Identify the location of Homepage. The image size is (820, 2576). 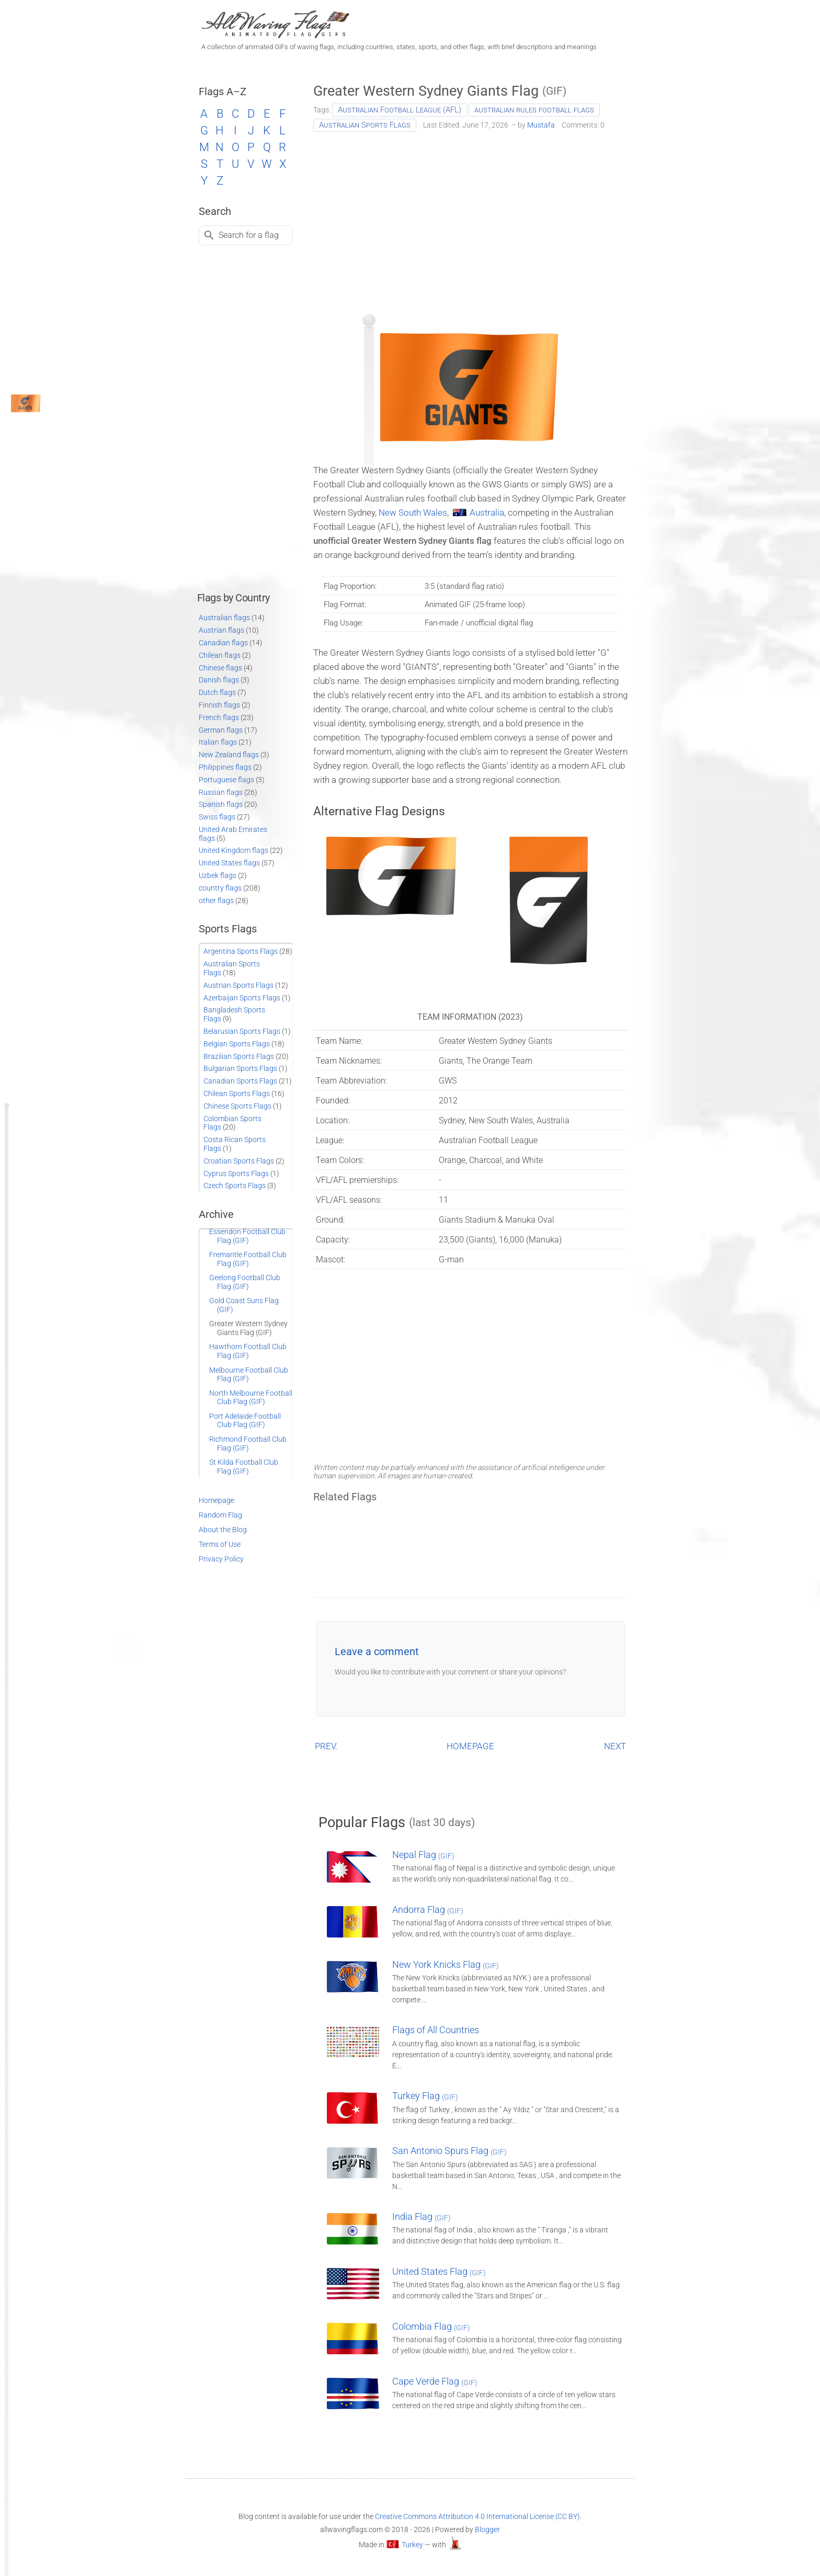
(216, 1500).